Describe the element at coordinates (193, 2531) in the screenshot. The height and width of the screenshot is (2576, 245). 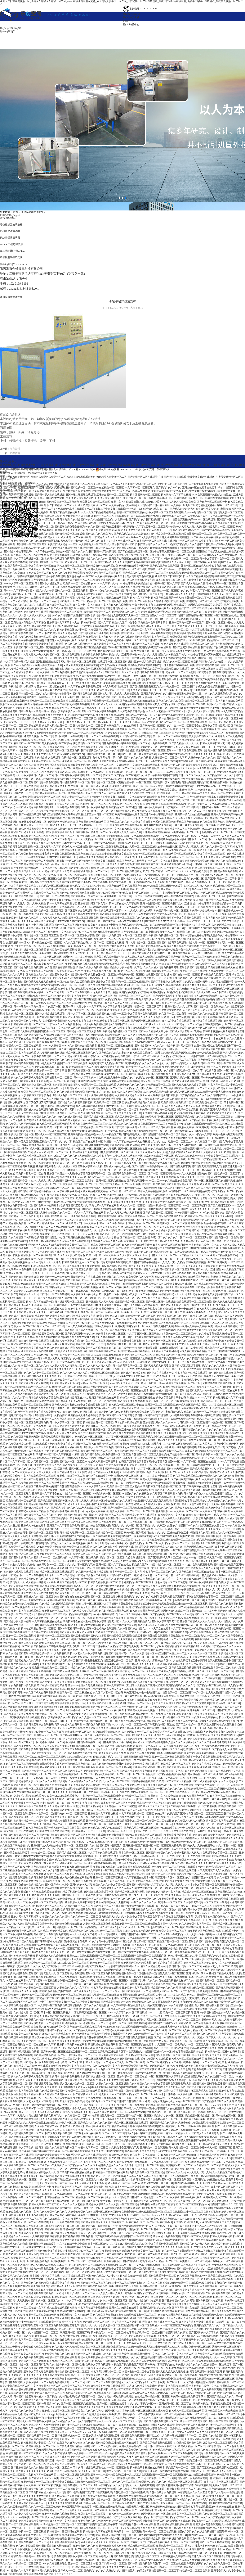
I see `精品久久洲久久久久护士免费` at that location.